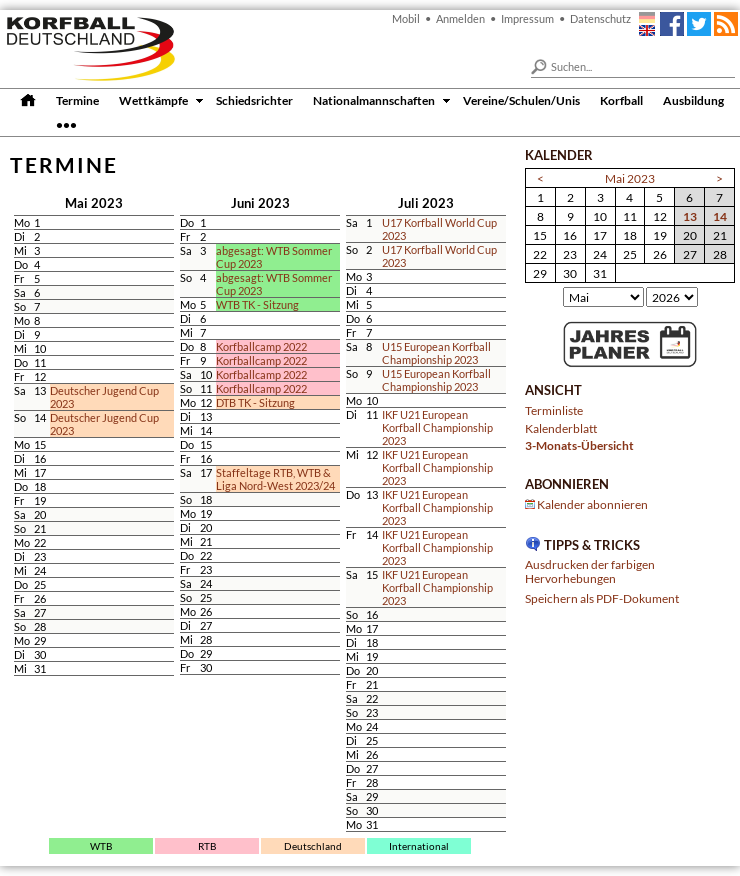 This screenshot has height=876, width=740. What do you see at coordinates (257, 304) in the screenshot?
I see `WTB TK - Sitzung` at bounding box center [257, 304].